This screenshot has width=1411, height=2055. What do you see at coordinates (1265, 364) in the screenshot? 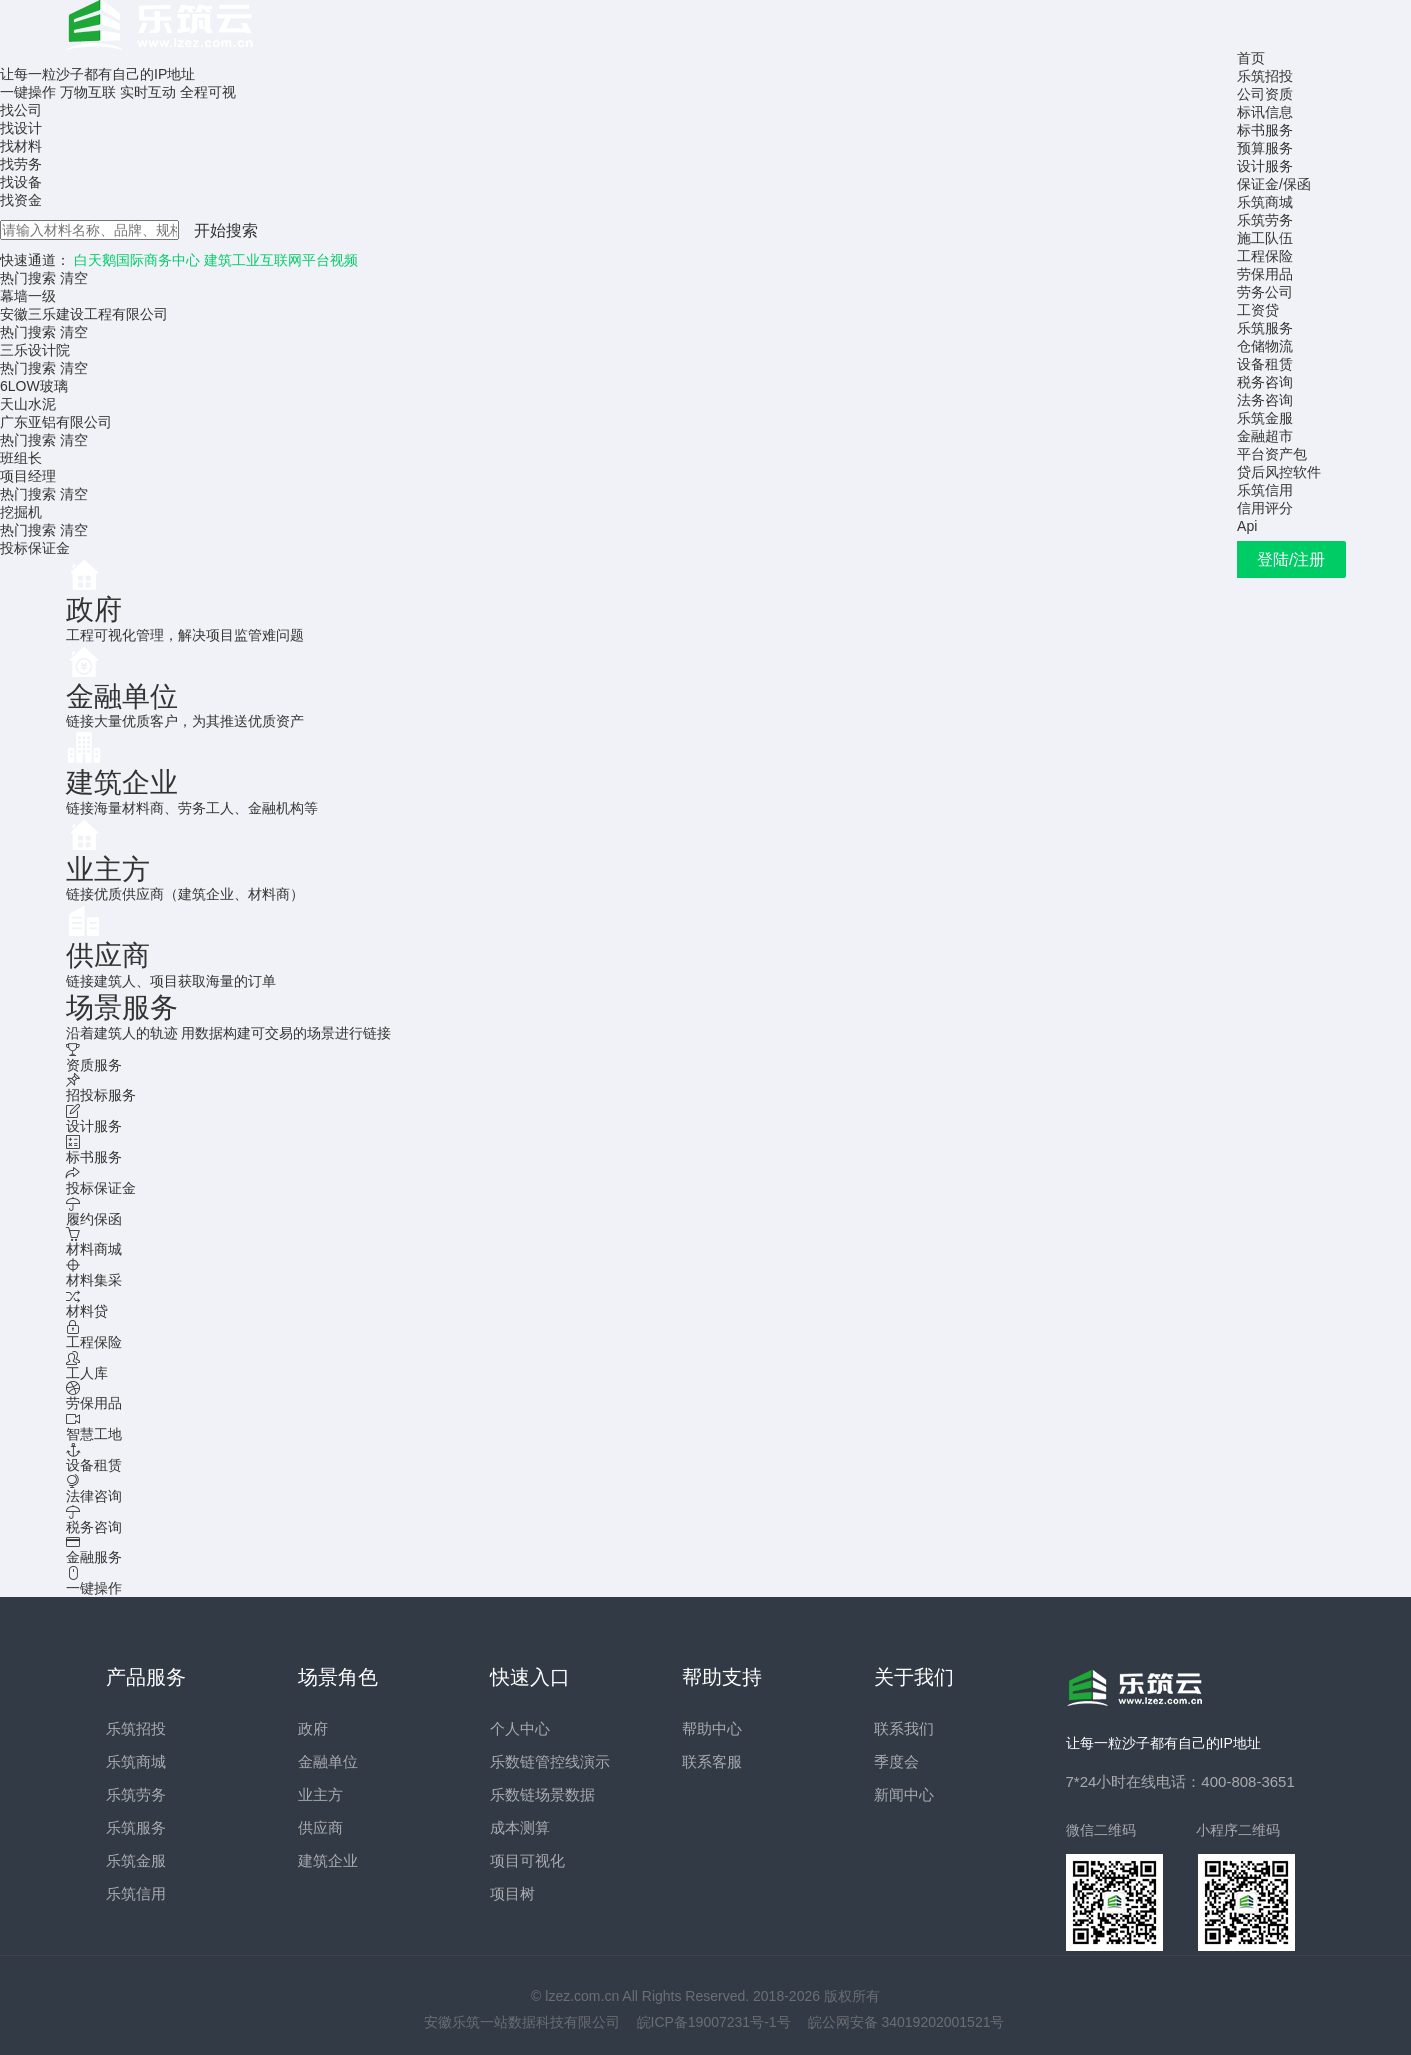
I see `设备租赁` at bounding box center [1265, 364].